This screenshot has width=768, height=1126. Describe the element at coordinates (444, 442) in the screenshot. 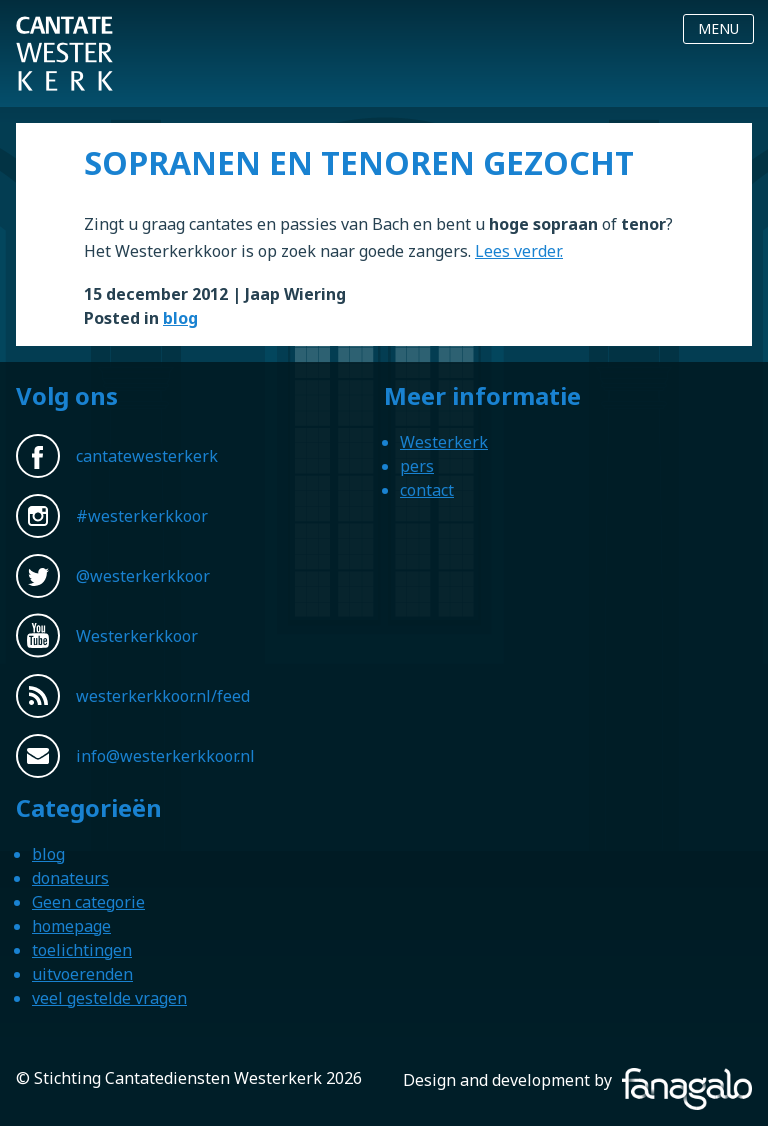

I see `Westerkerk` at that location.